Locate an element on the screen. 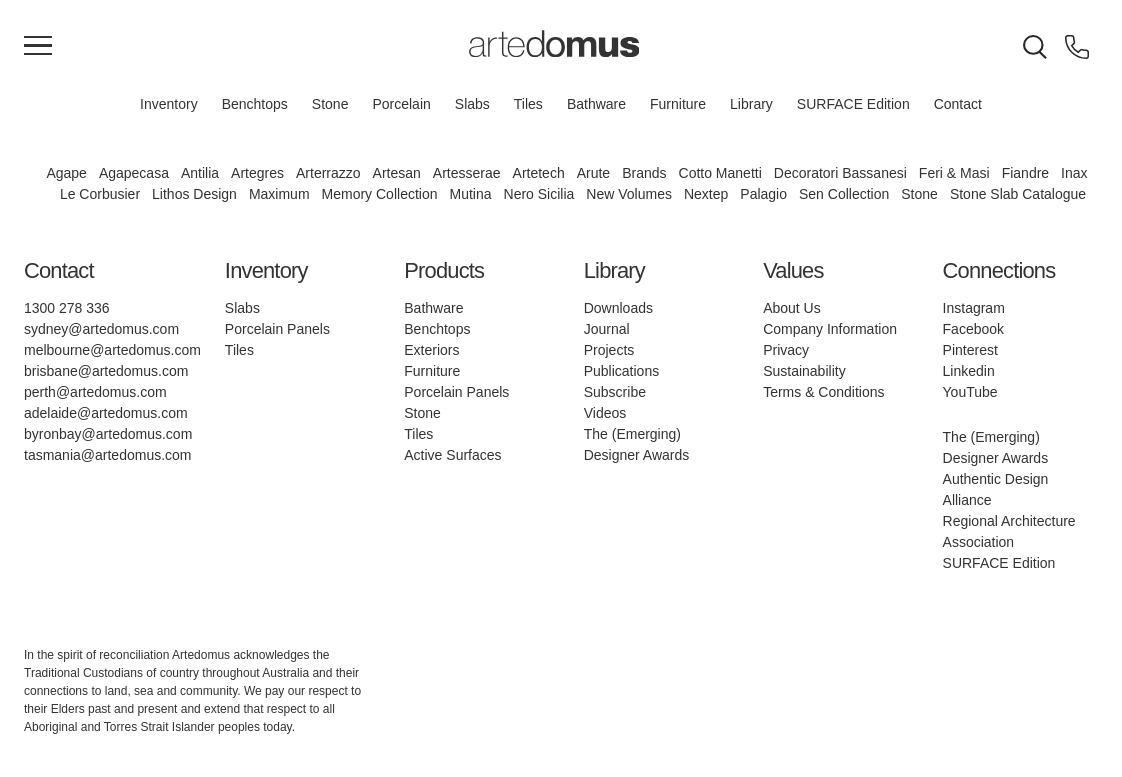 This screenshot has height=777, width=1122. Stone Slab Catalogue is located at coordinates (1018, 194).